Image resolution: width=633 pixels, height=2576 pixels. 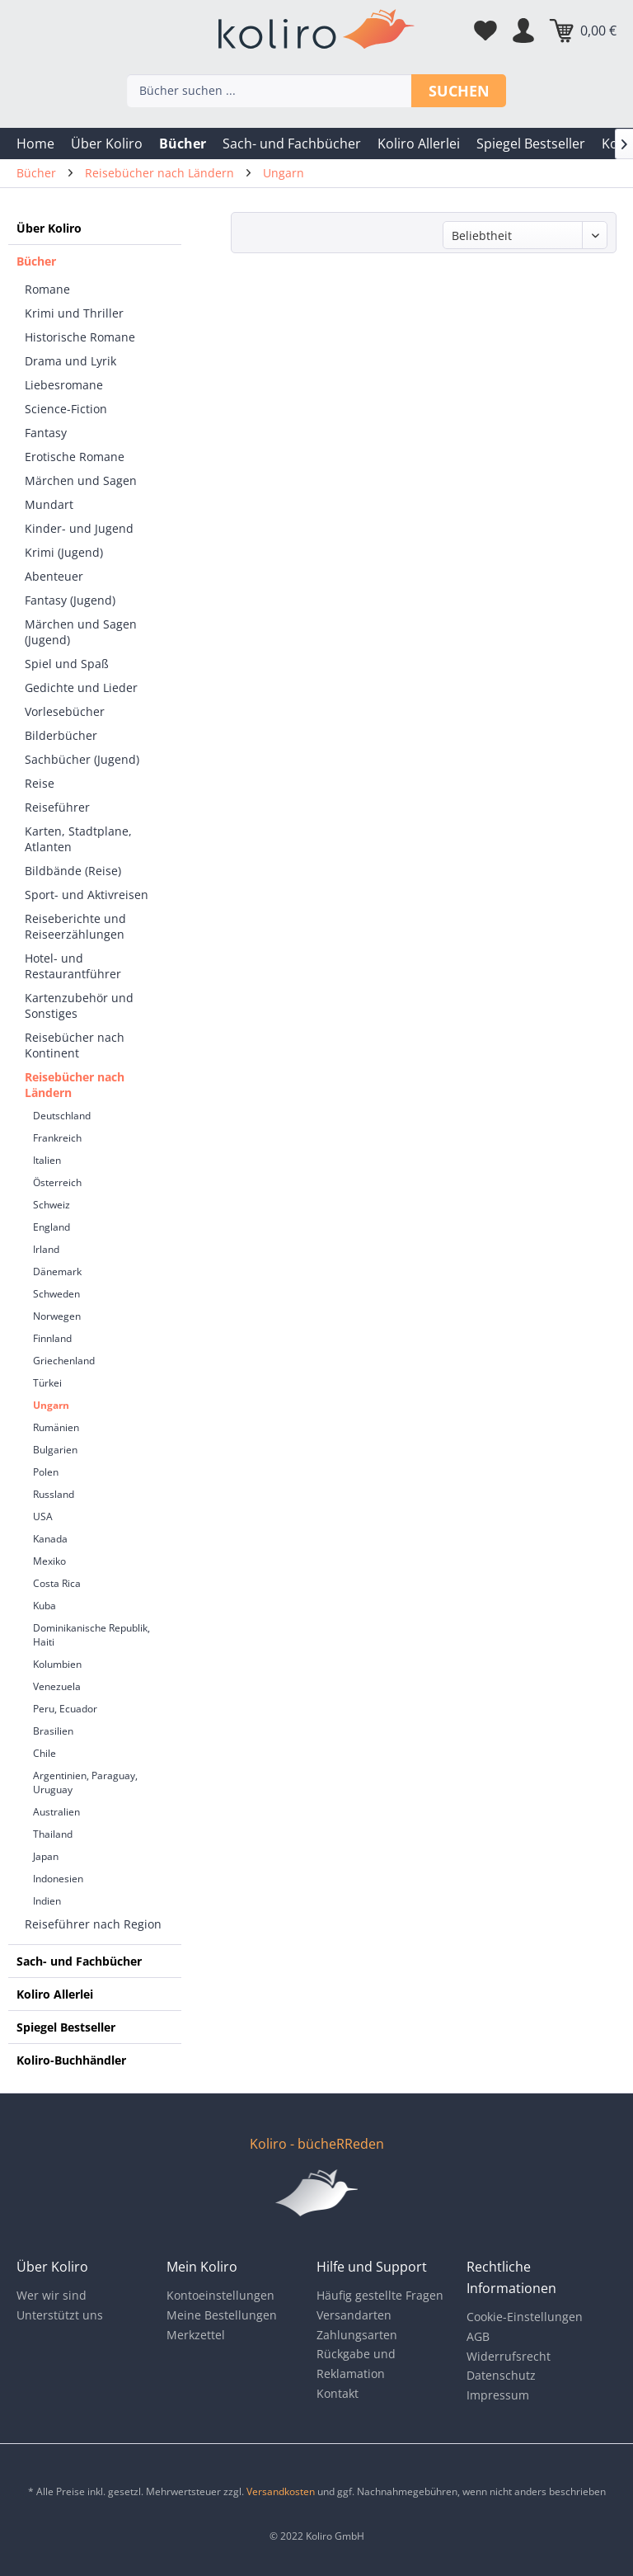 What do you see at coordinates (57, 807) in the screenshot?
I see `Reiseführer` at bounding box center [57, 807].